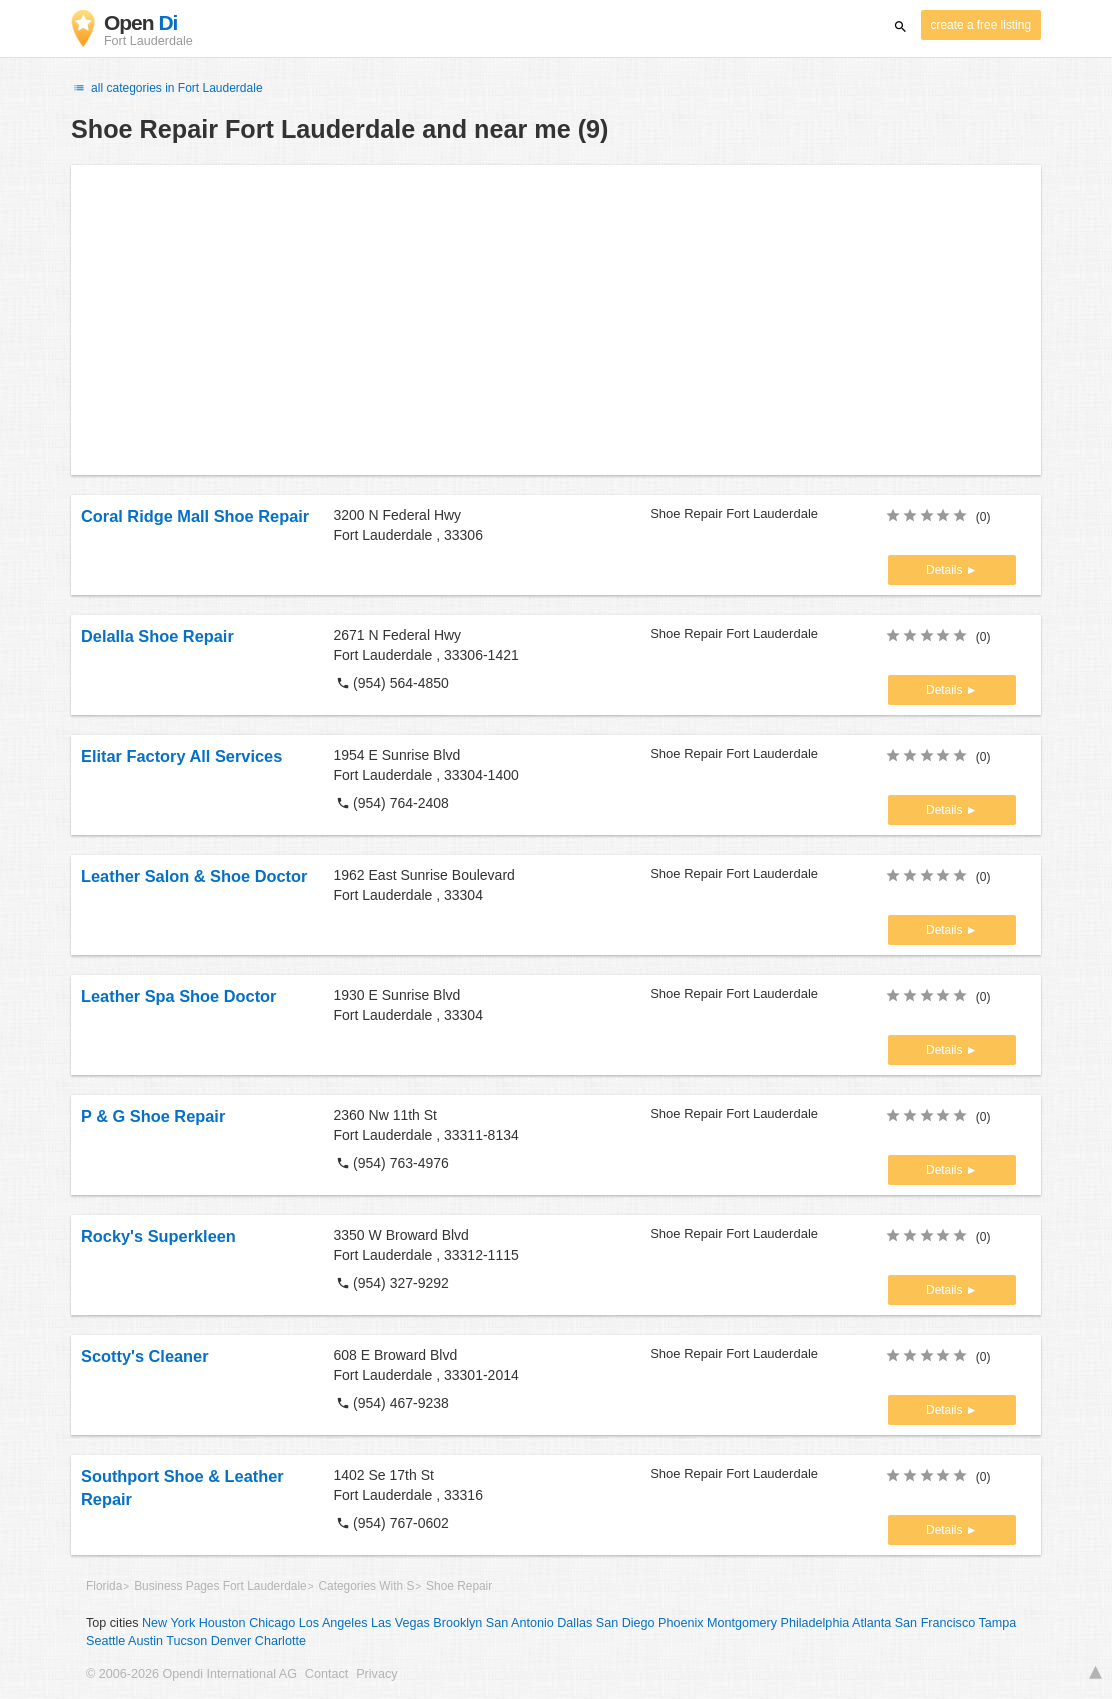 The height and width of the screenshot is (1699, 1112). What do you see at coordinates (333, 1623) in the screenshot?
I see `Los Angeles` at bounding box center [333, 1623].